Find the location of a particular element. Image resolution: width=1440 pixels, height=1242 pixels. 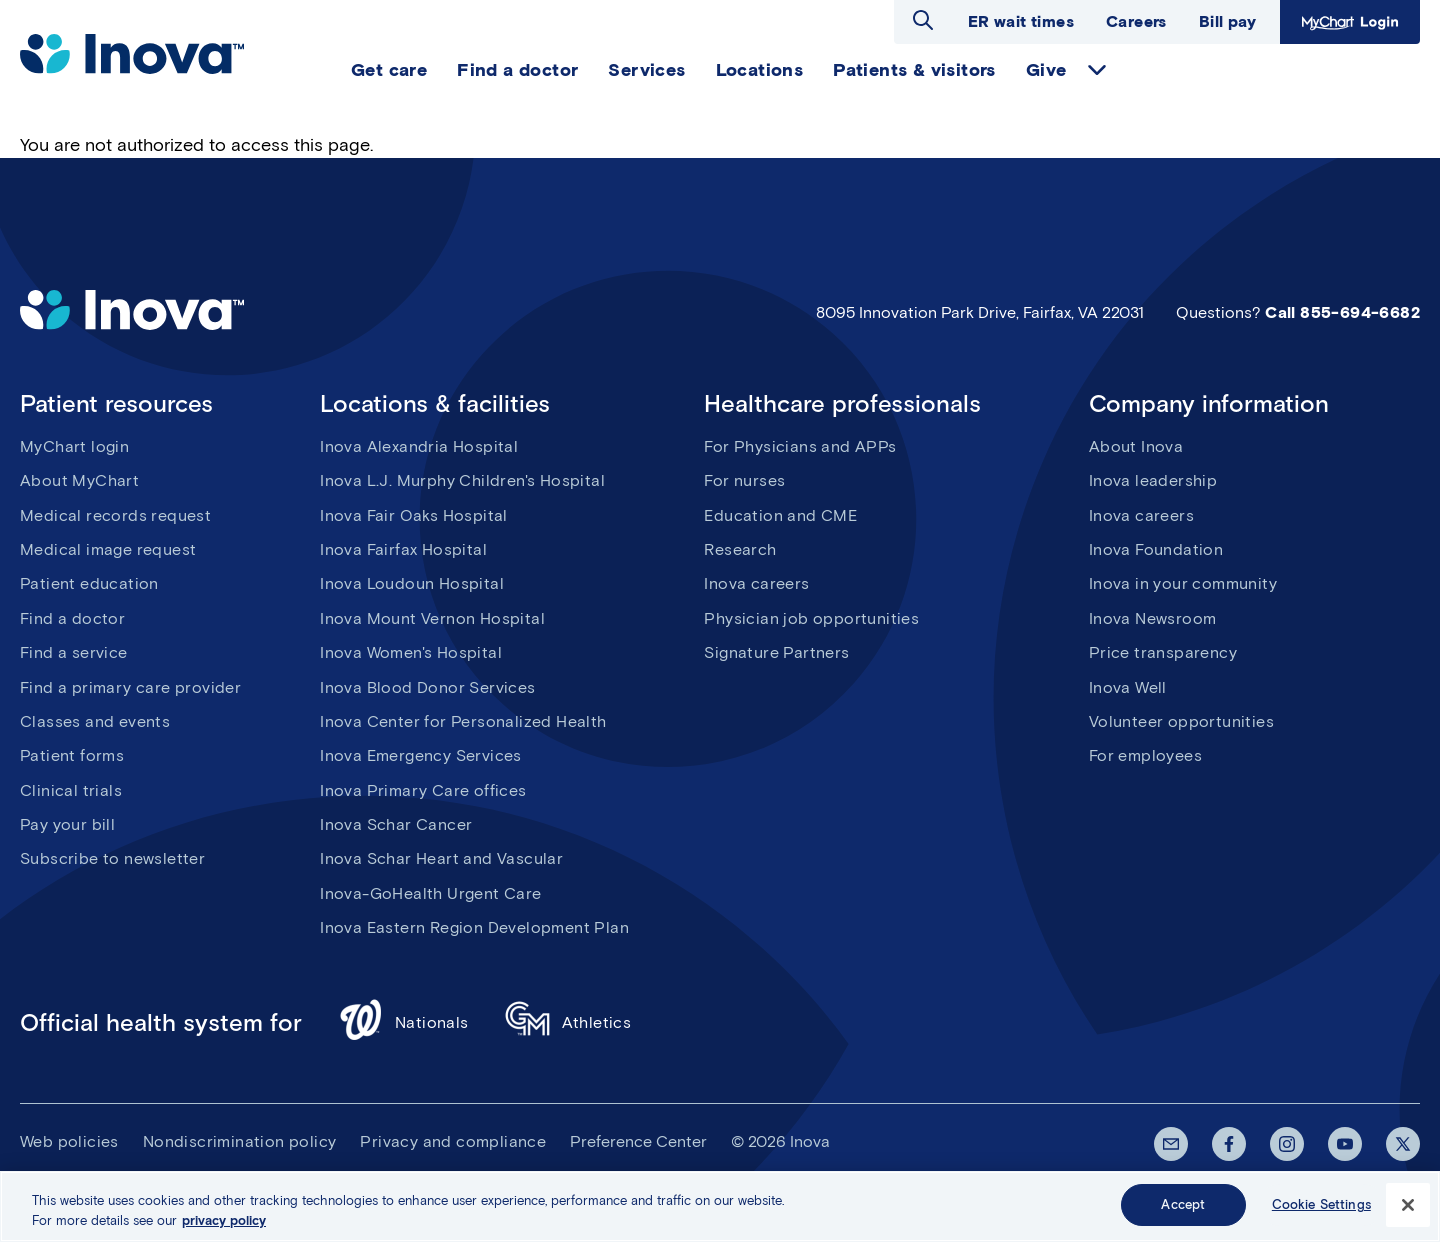

Open search dialog is located at coordinates (923, 20).